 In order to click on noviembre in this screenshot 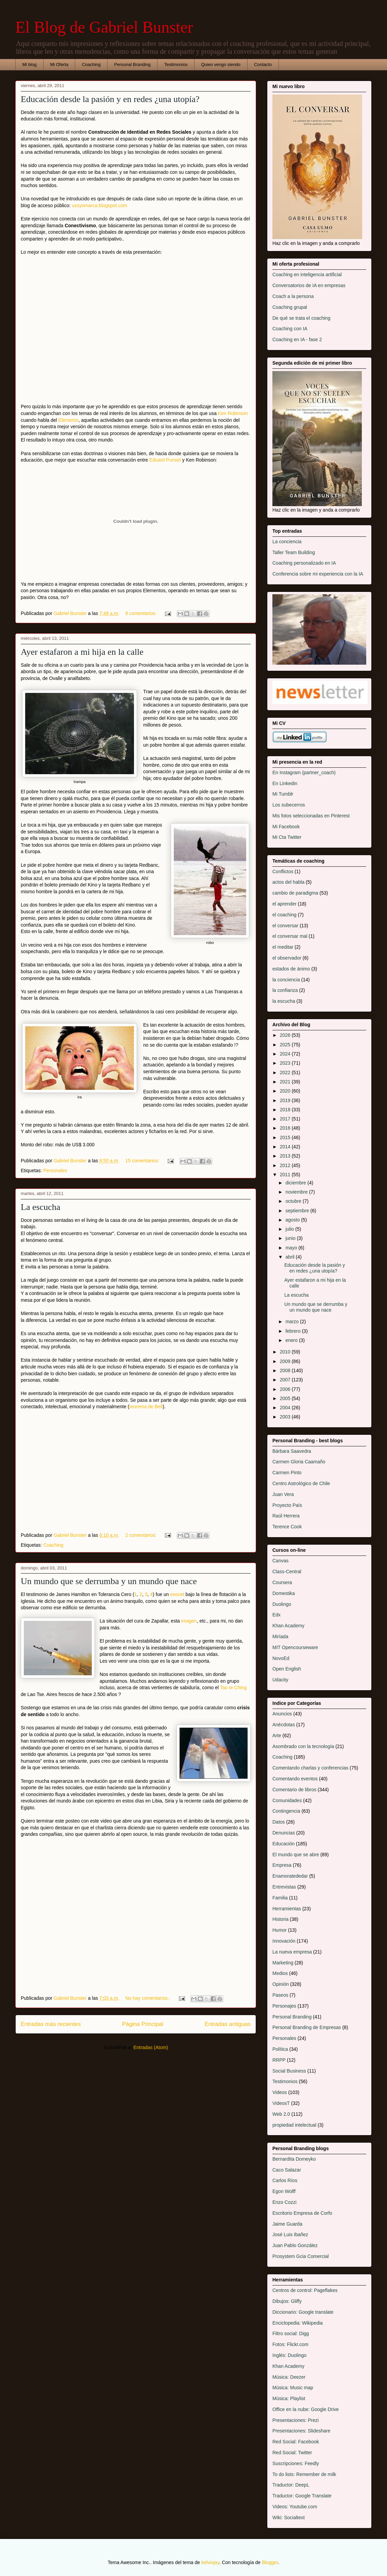, I will do `click(297, 1192)`.